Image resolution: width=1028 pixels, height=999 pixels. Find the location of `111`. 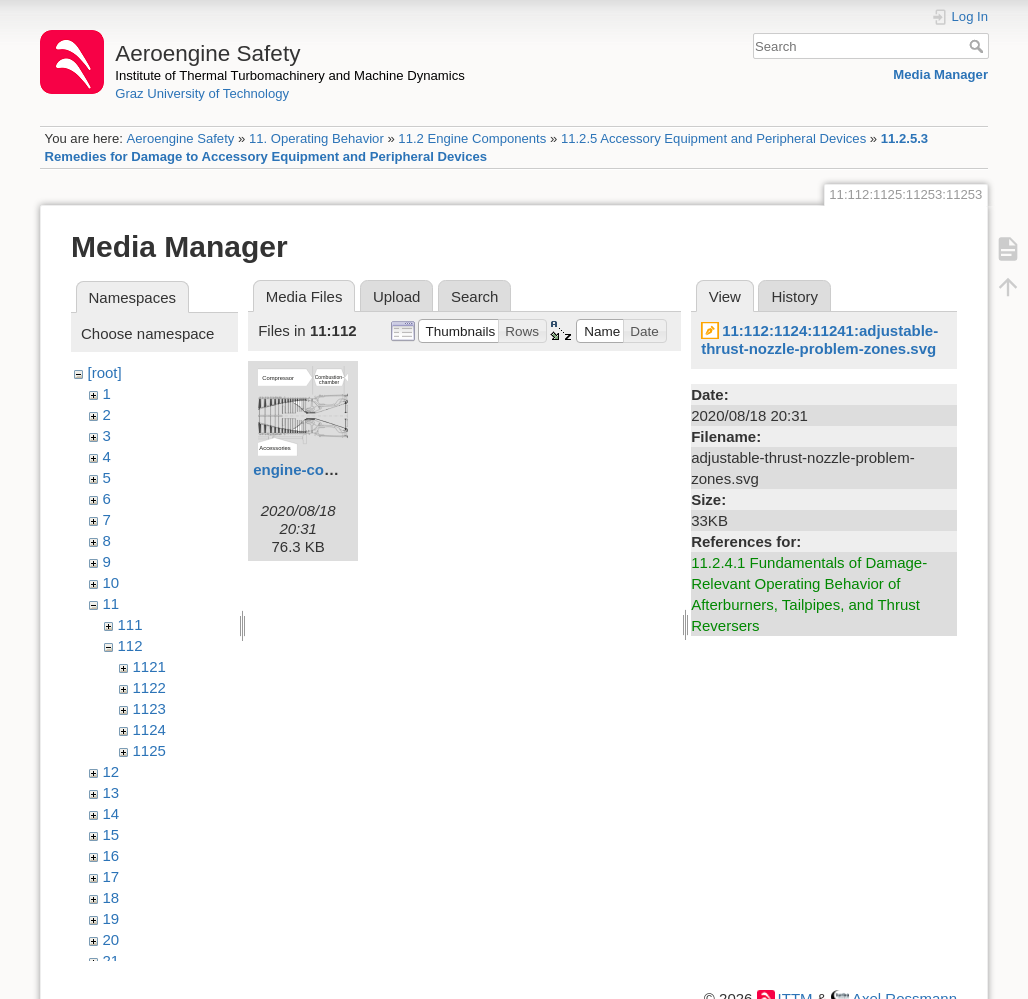

111 is located at coordinates (130, 624).